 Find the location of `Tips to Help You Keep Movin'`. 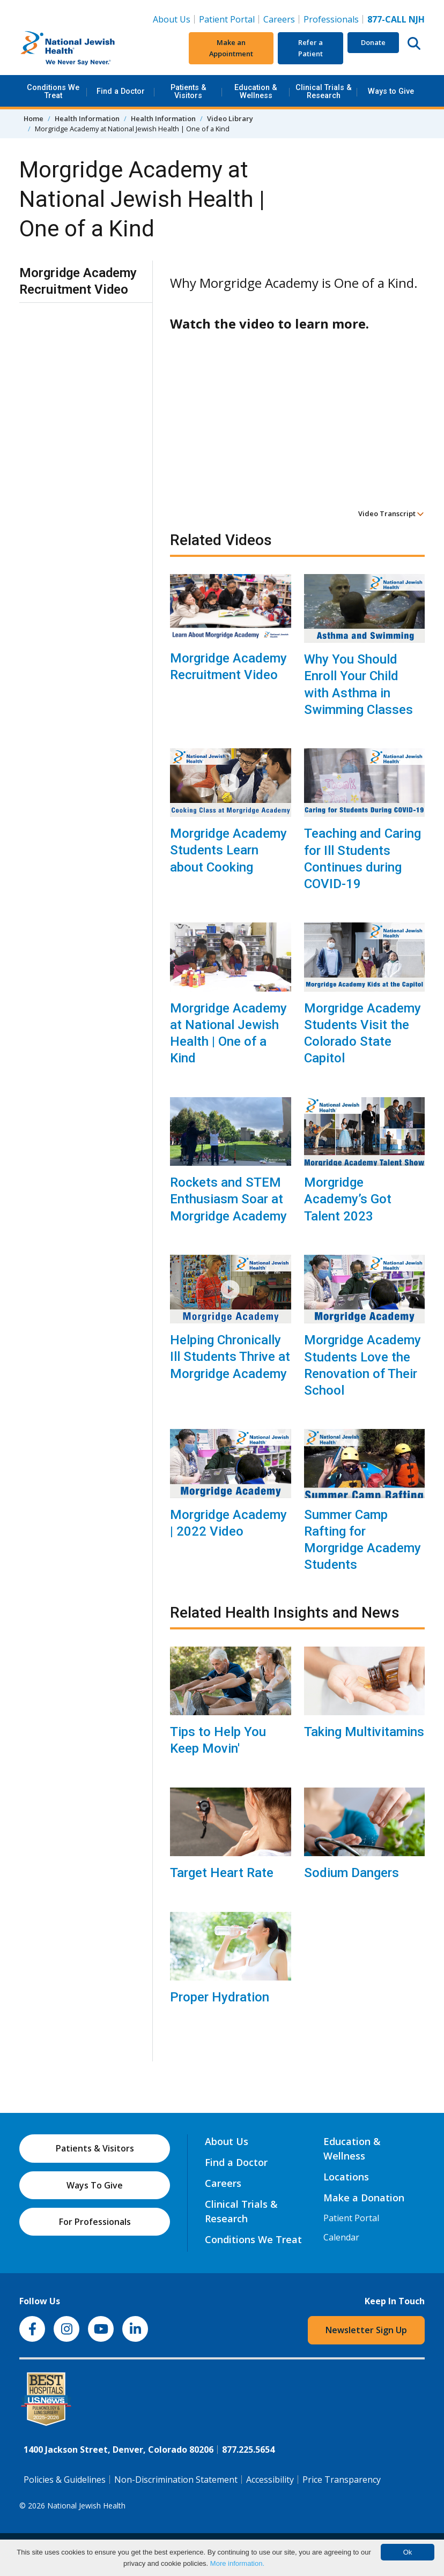

Tips to Help You Keep Movin' is located at coordinates (218, 1740).